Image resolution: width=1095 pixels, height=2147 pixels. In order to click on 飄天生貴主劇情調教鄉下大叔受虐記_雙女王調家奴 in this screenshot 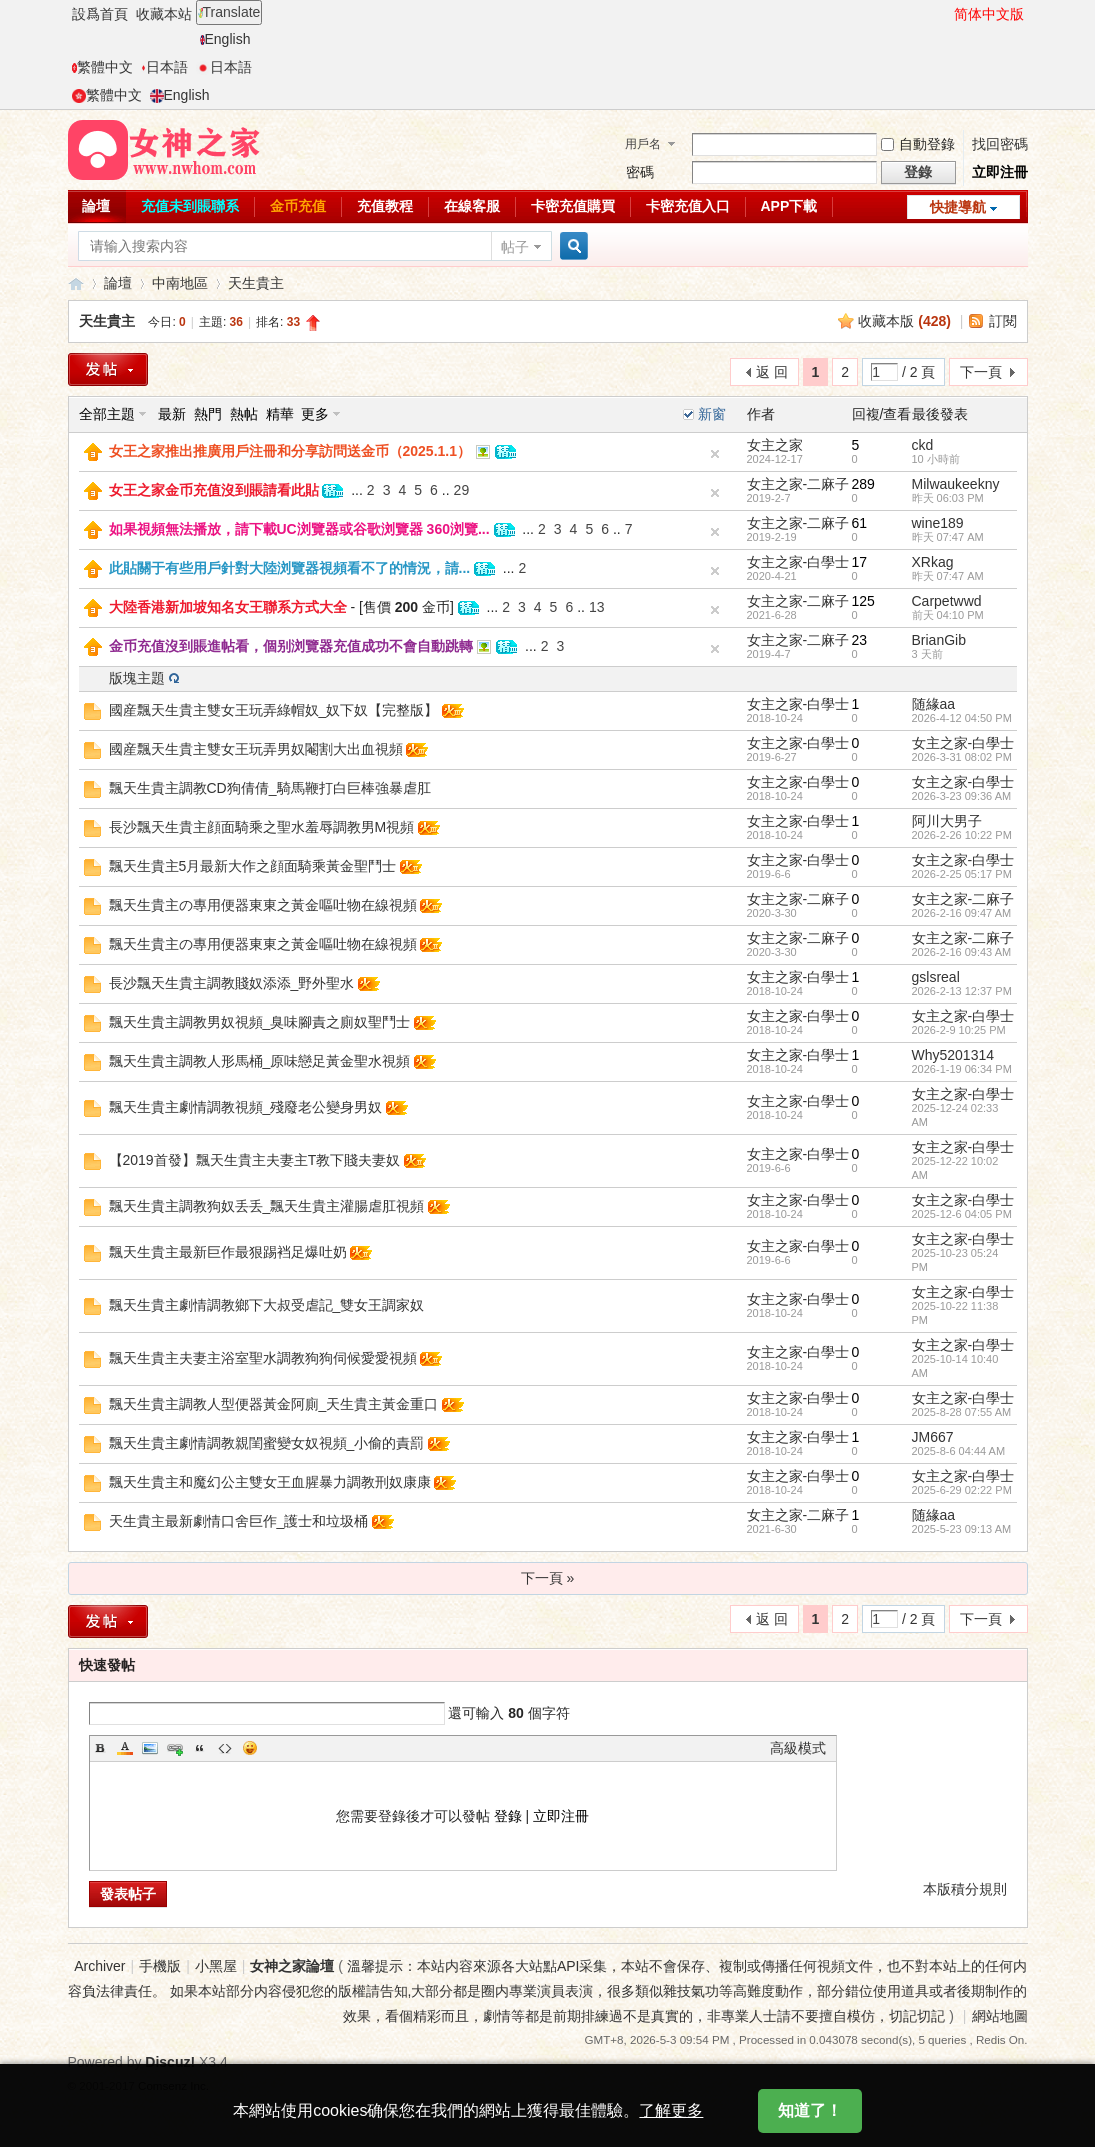, I will do `click(267, 1305)`.